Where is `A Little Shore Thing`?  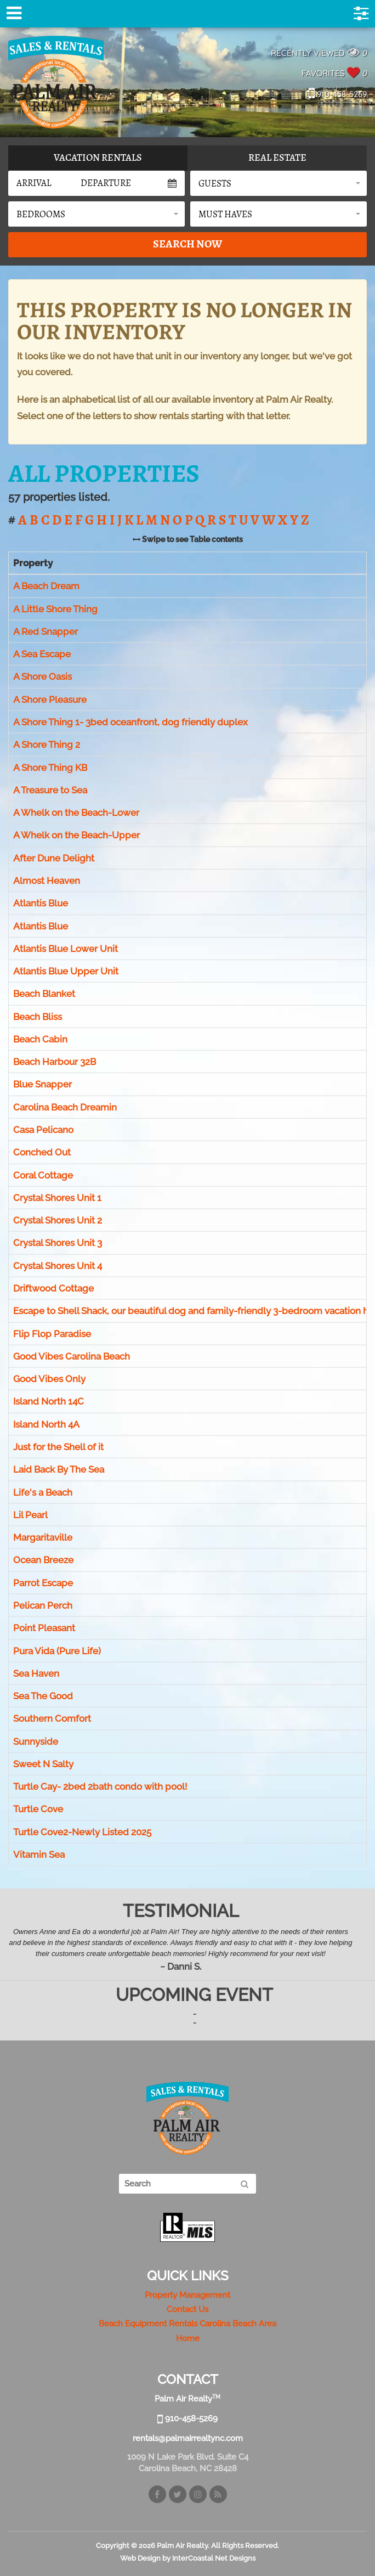
A Little Shore Thing is located at coordinates (55, 609).